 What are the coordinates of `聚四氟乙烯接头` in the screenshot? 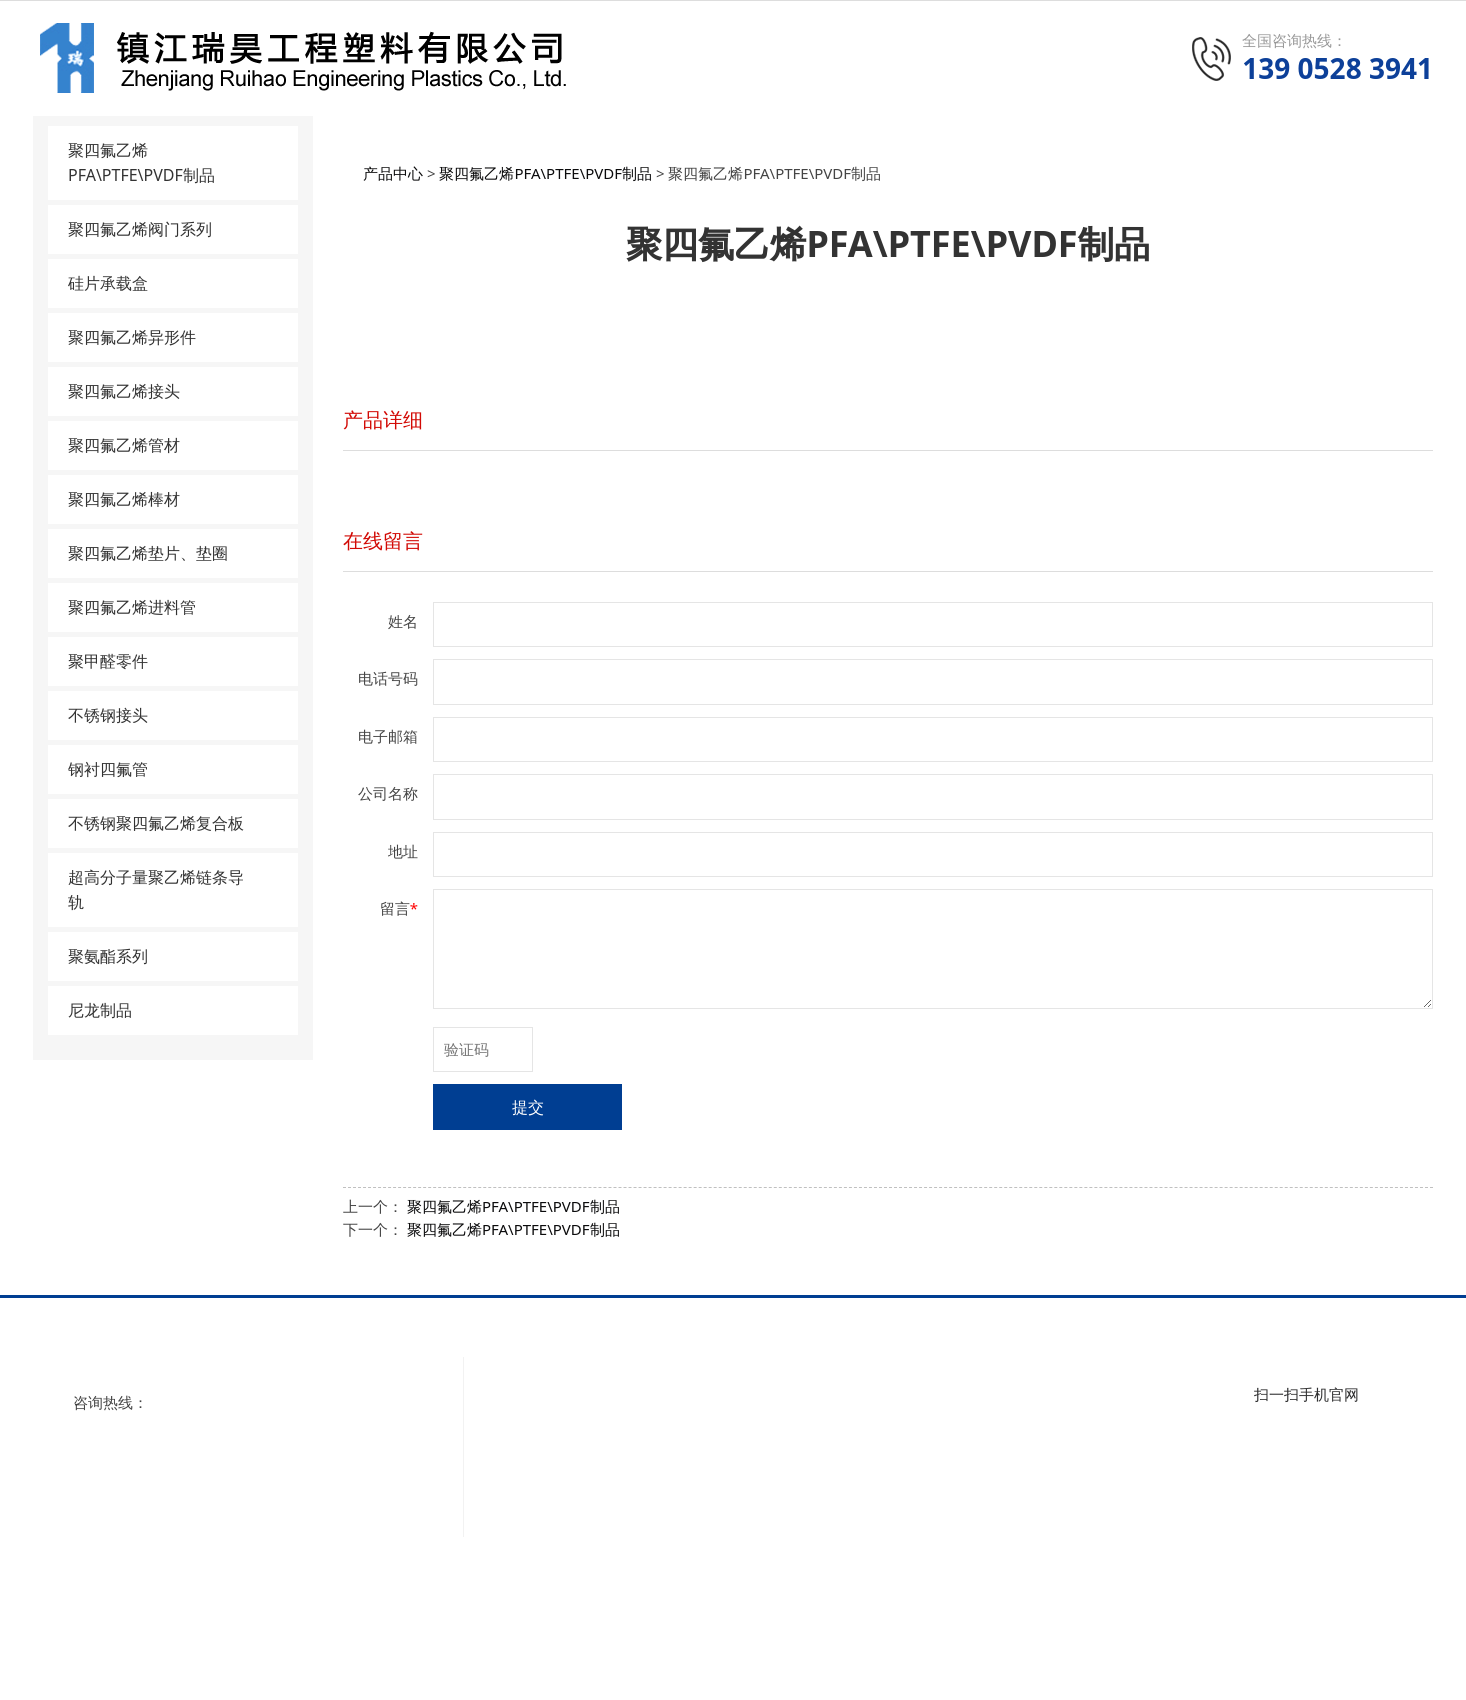 It's located at (124, 391).